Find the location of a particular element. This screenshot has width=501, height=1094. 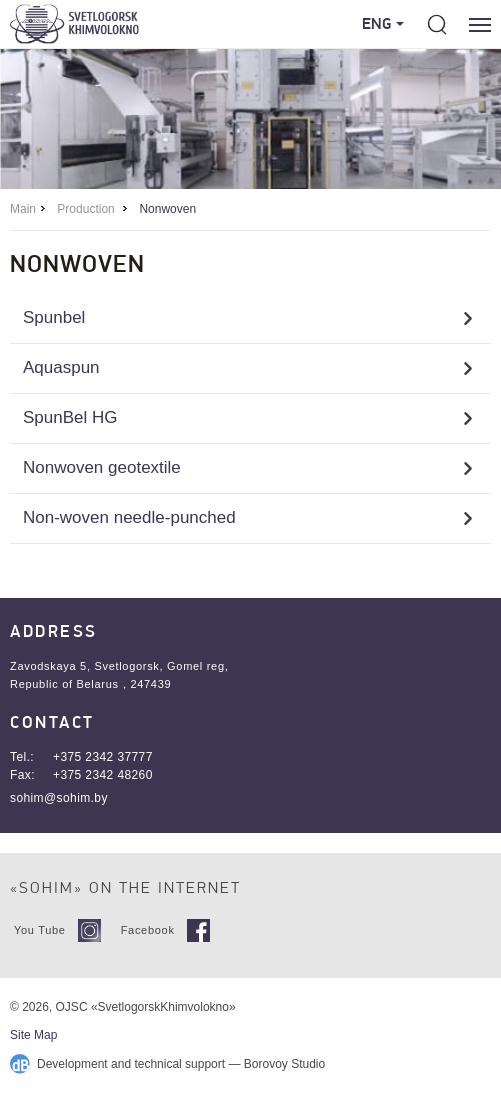

Aquaspun is located at coordinates (61, 367).